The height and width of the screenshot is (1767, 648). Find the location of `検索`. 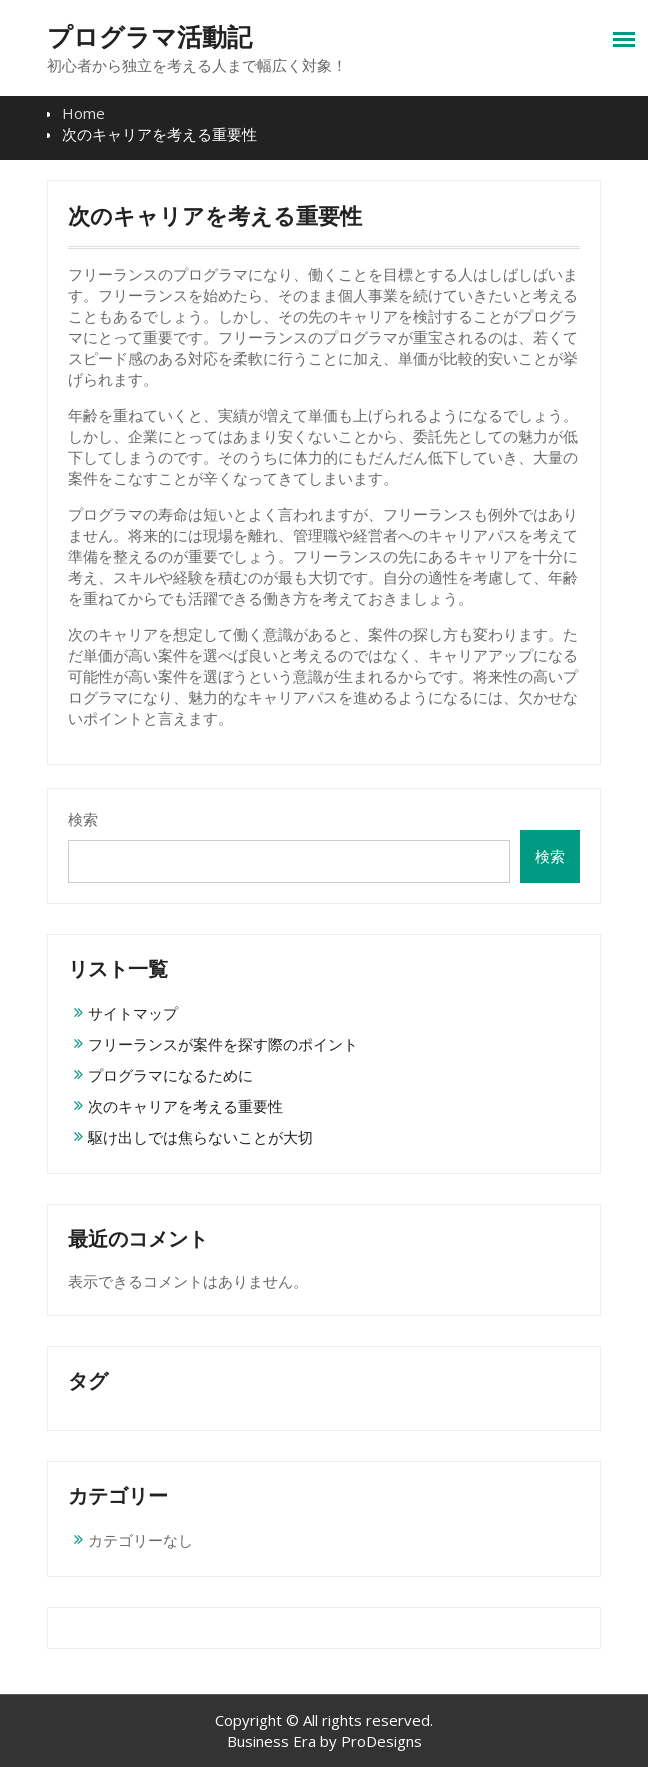

検索 is located at coordinates (83, 819).